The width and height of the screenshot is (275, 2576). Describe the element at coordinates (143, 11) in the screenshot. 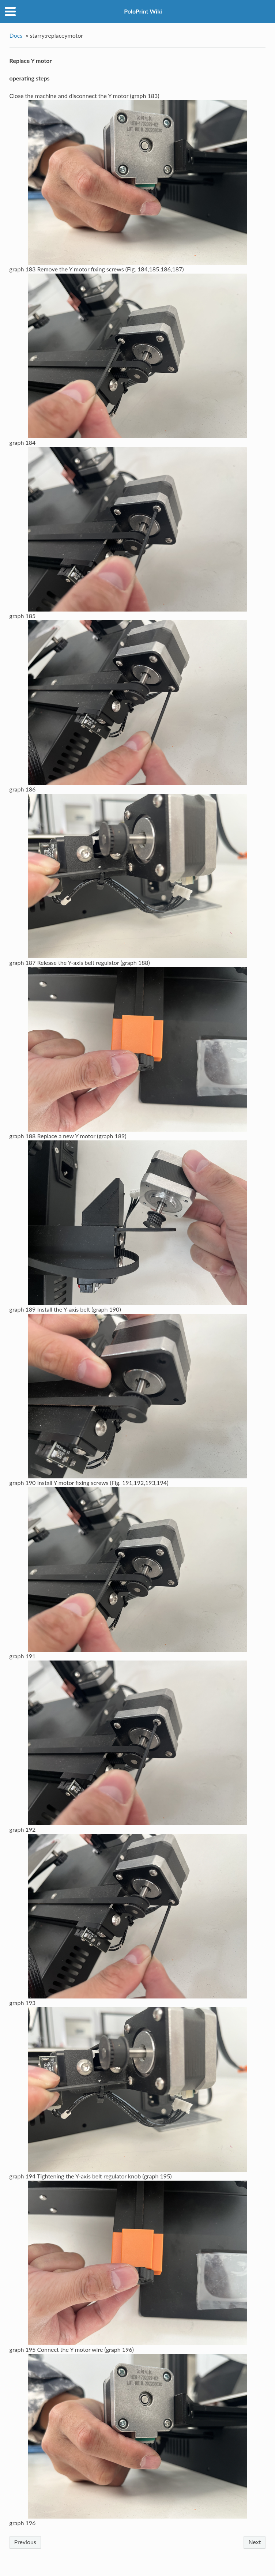

I see `PoloPrint Wiki` at that location.